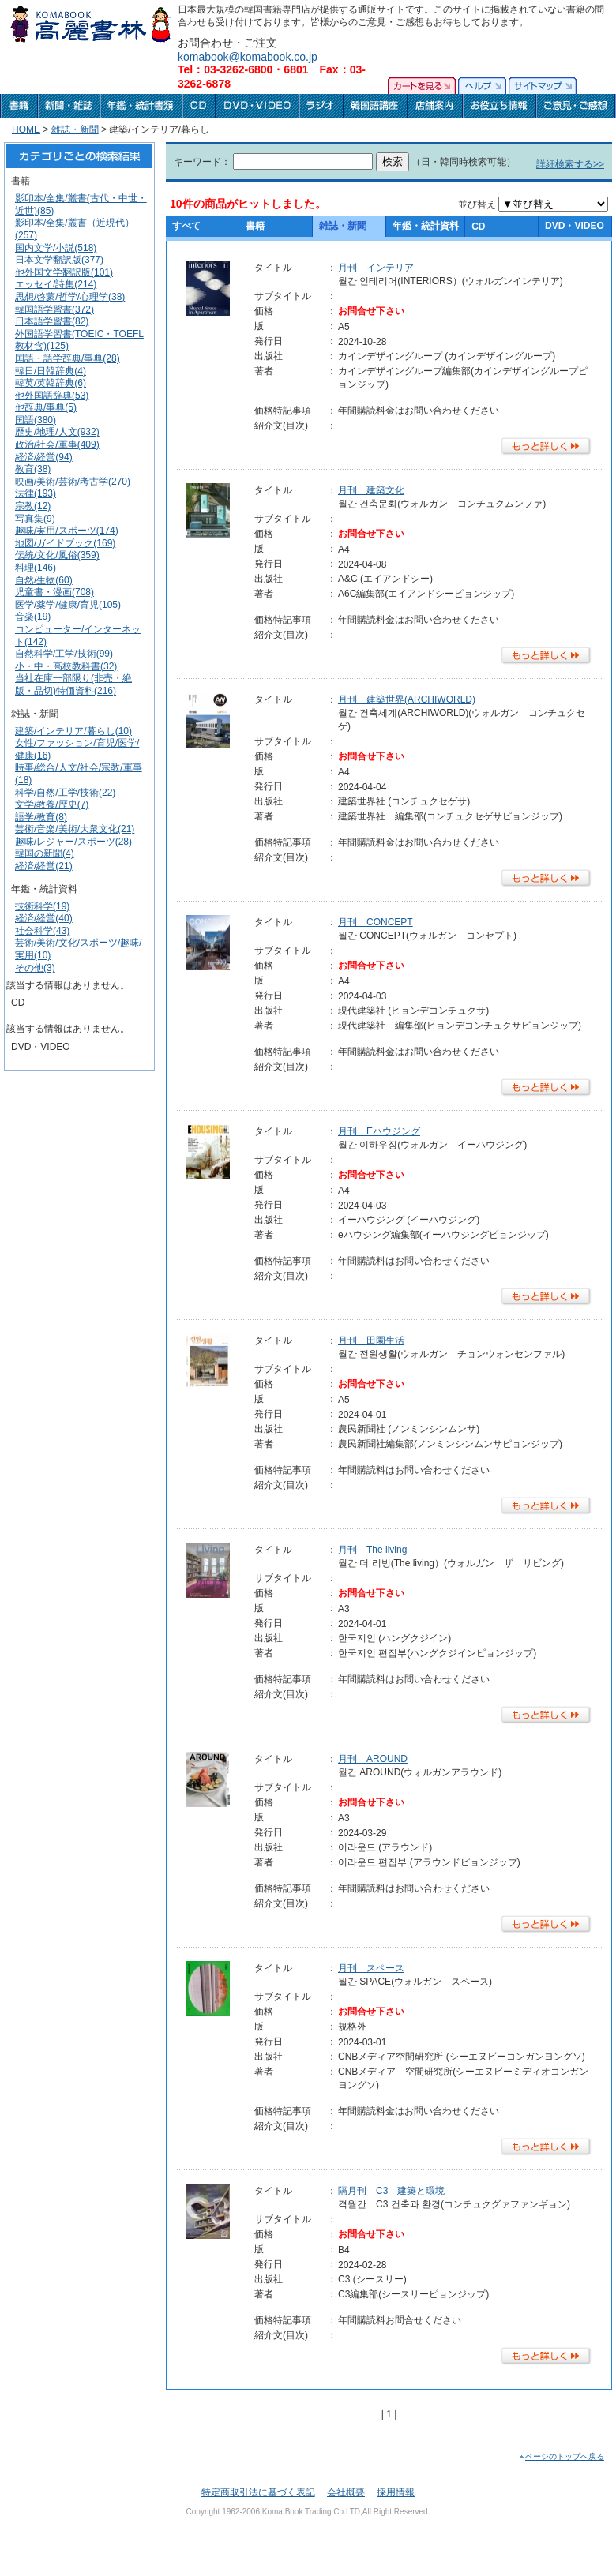 The image size is (616, 2576). I want to click on DVD・VIDEO, so click(574, 225).